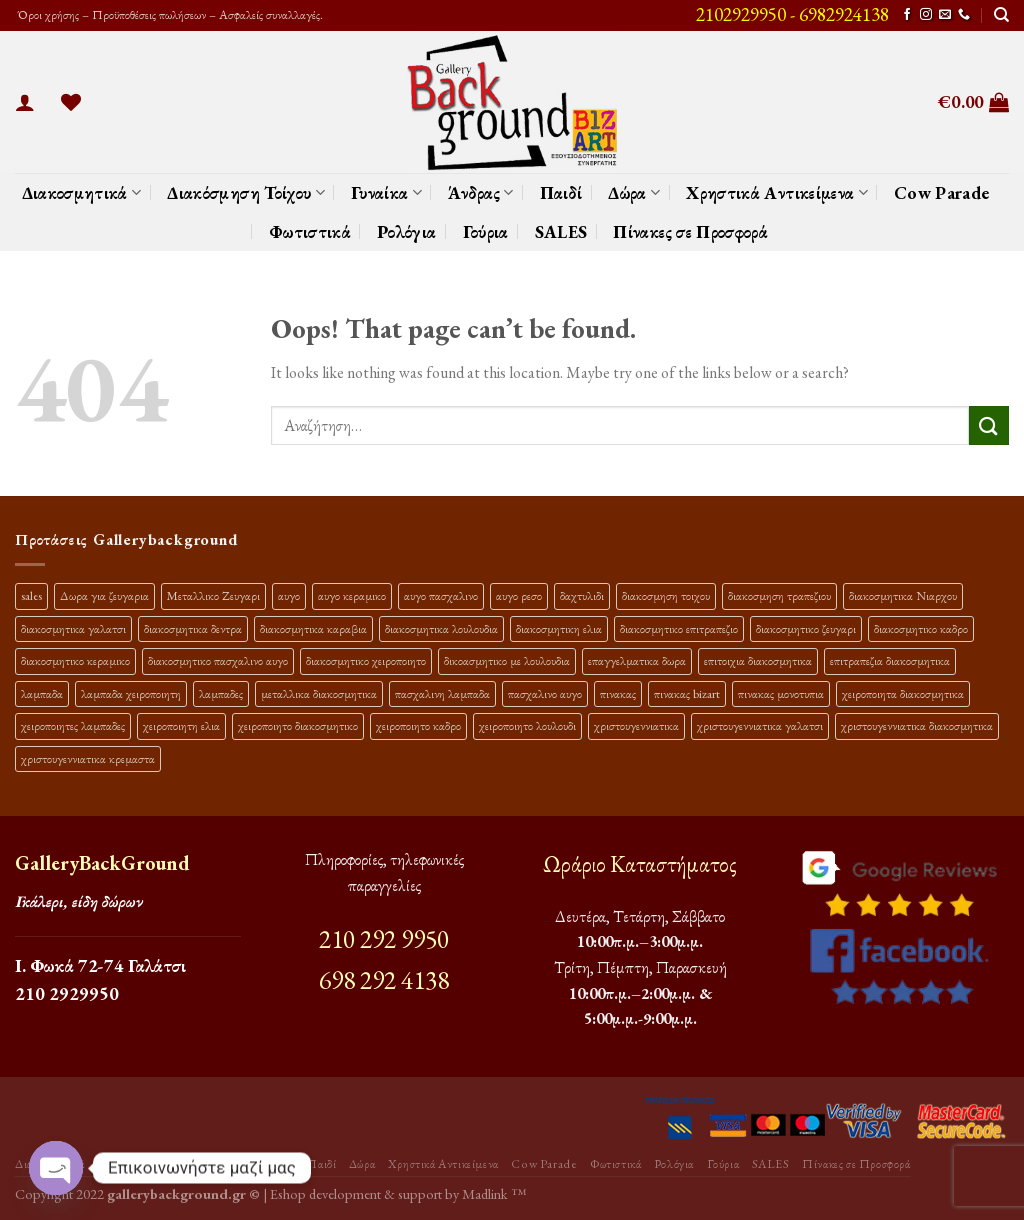 This screenshot has height=1220, width=1024. What do you see at coordinates (634, 192) in the screenshot?
I see `Δώρα` at bounding box center [634, 192].